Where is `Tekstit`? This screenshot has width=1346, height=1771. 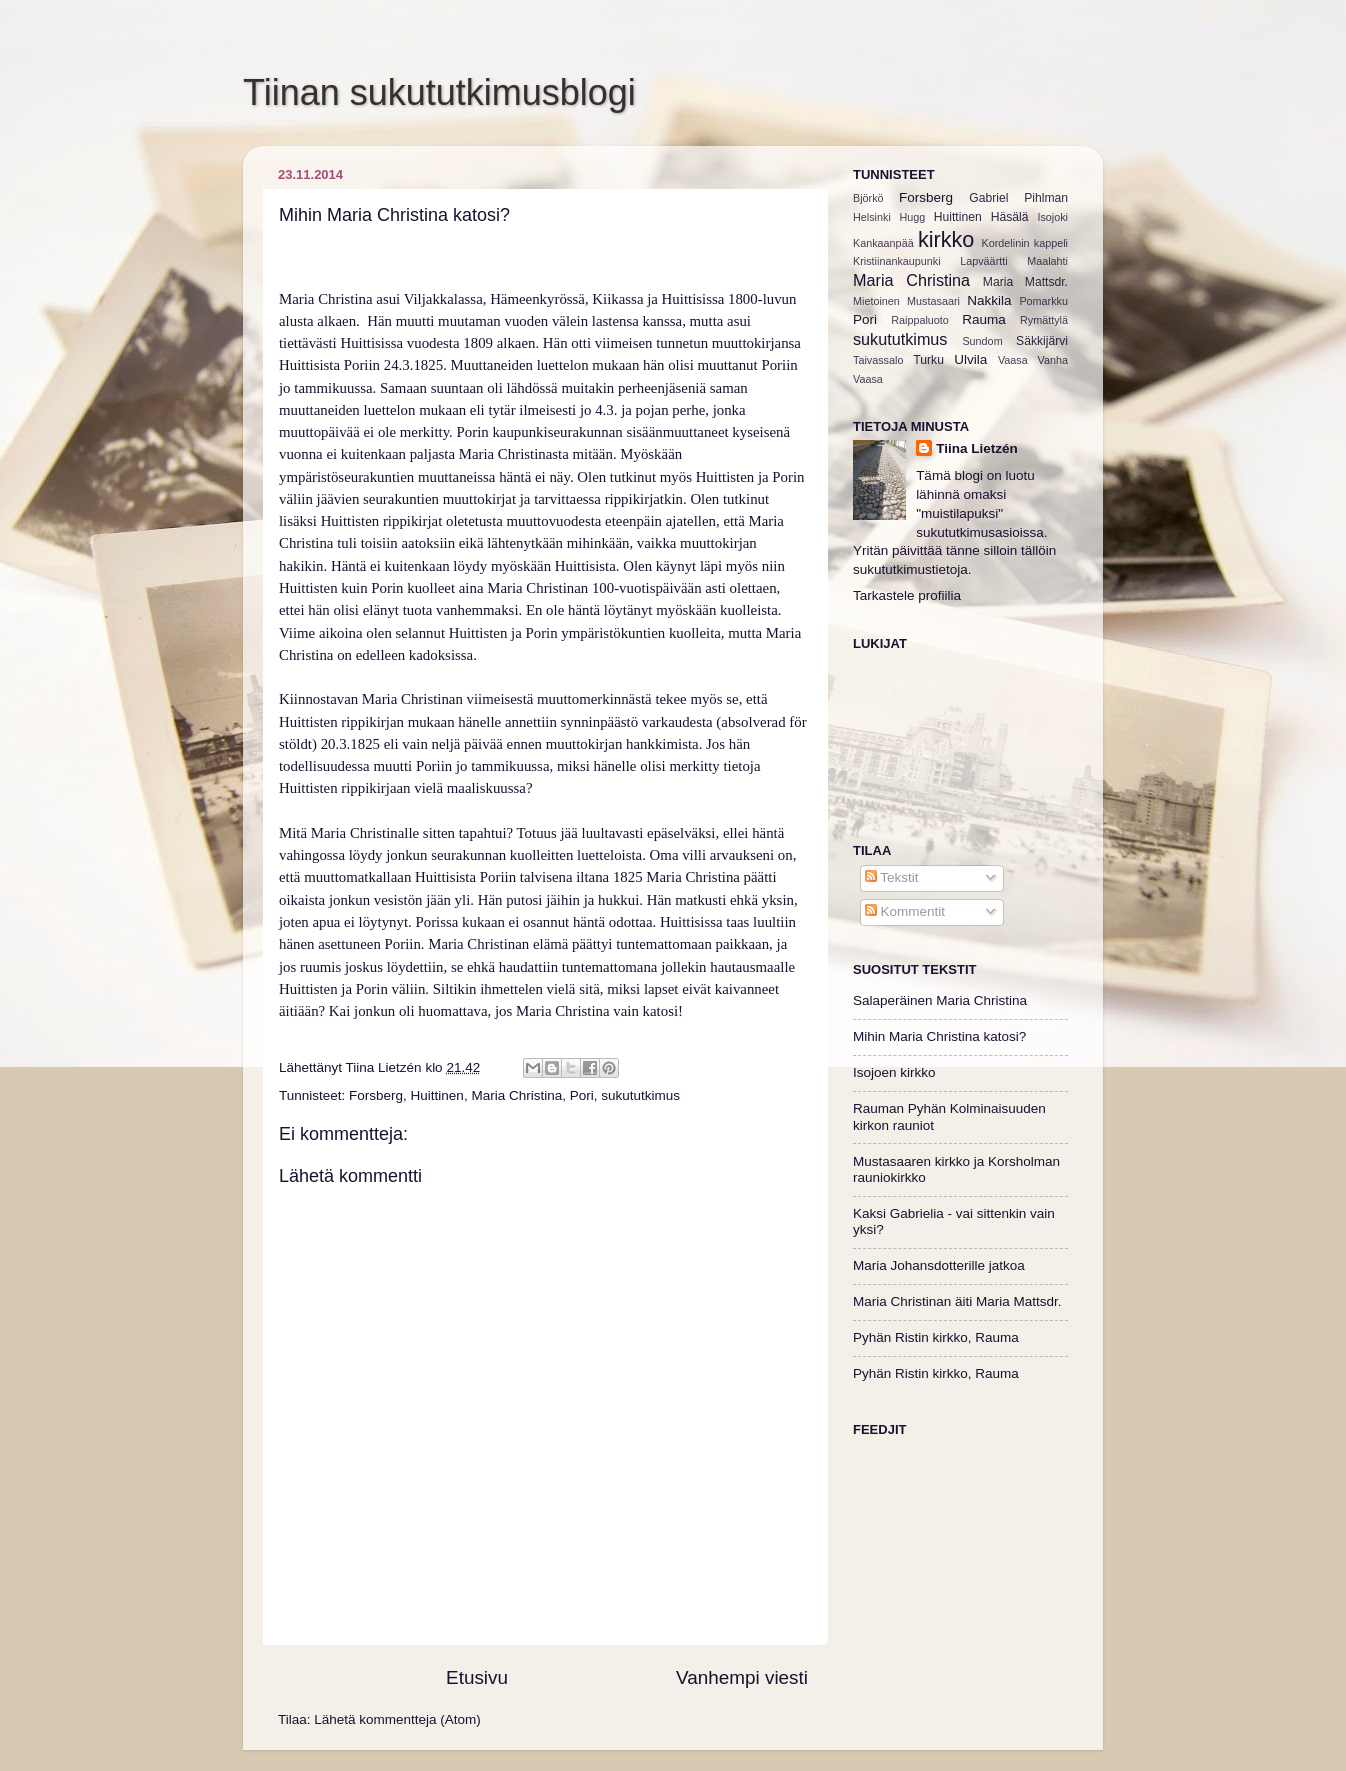
Tekstit is located at coordinates (892, 877).